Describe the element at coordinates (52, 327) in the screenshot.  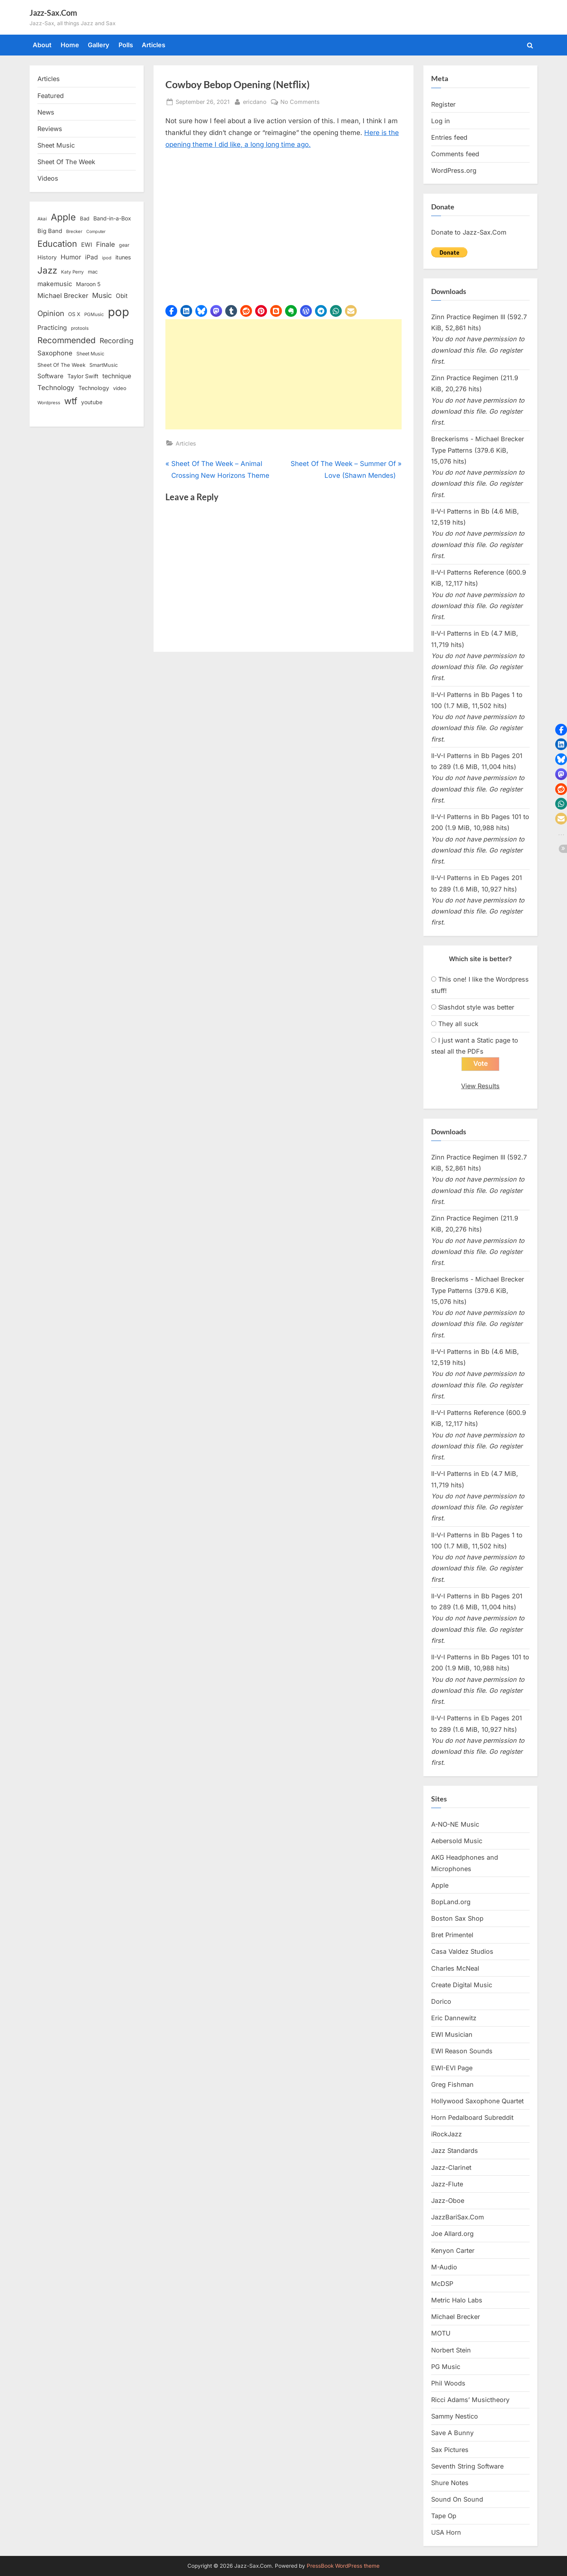
I see `Practicing [Practicing (23 items)]` at that location.